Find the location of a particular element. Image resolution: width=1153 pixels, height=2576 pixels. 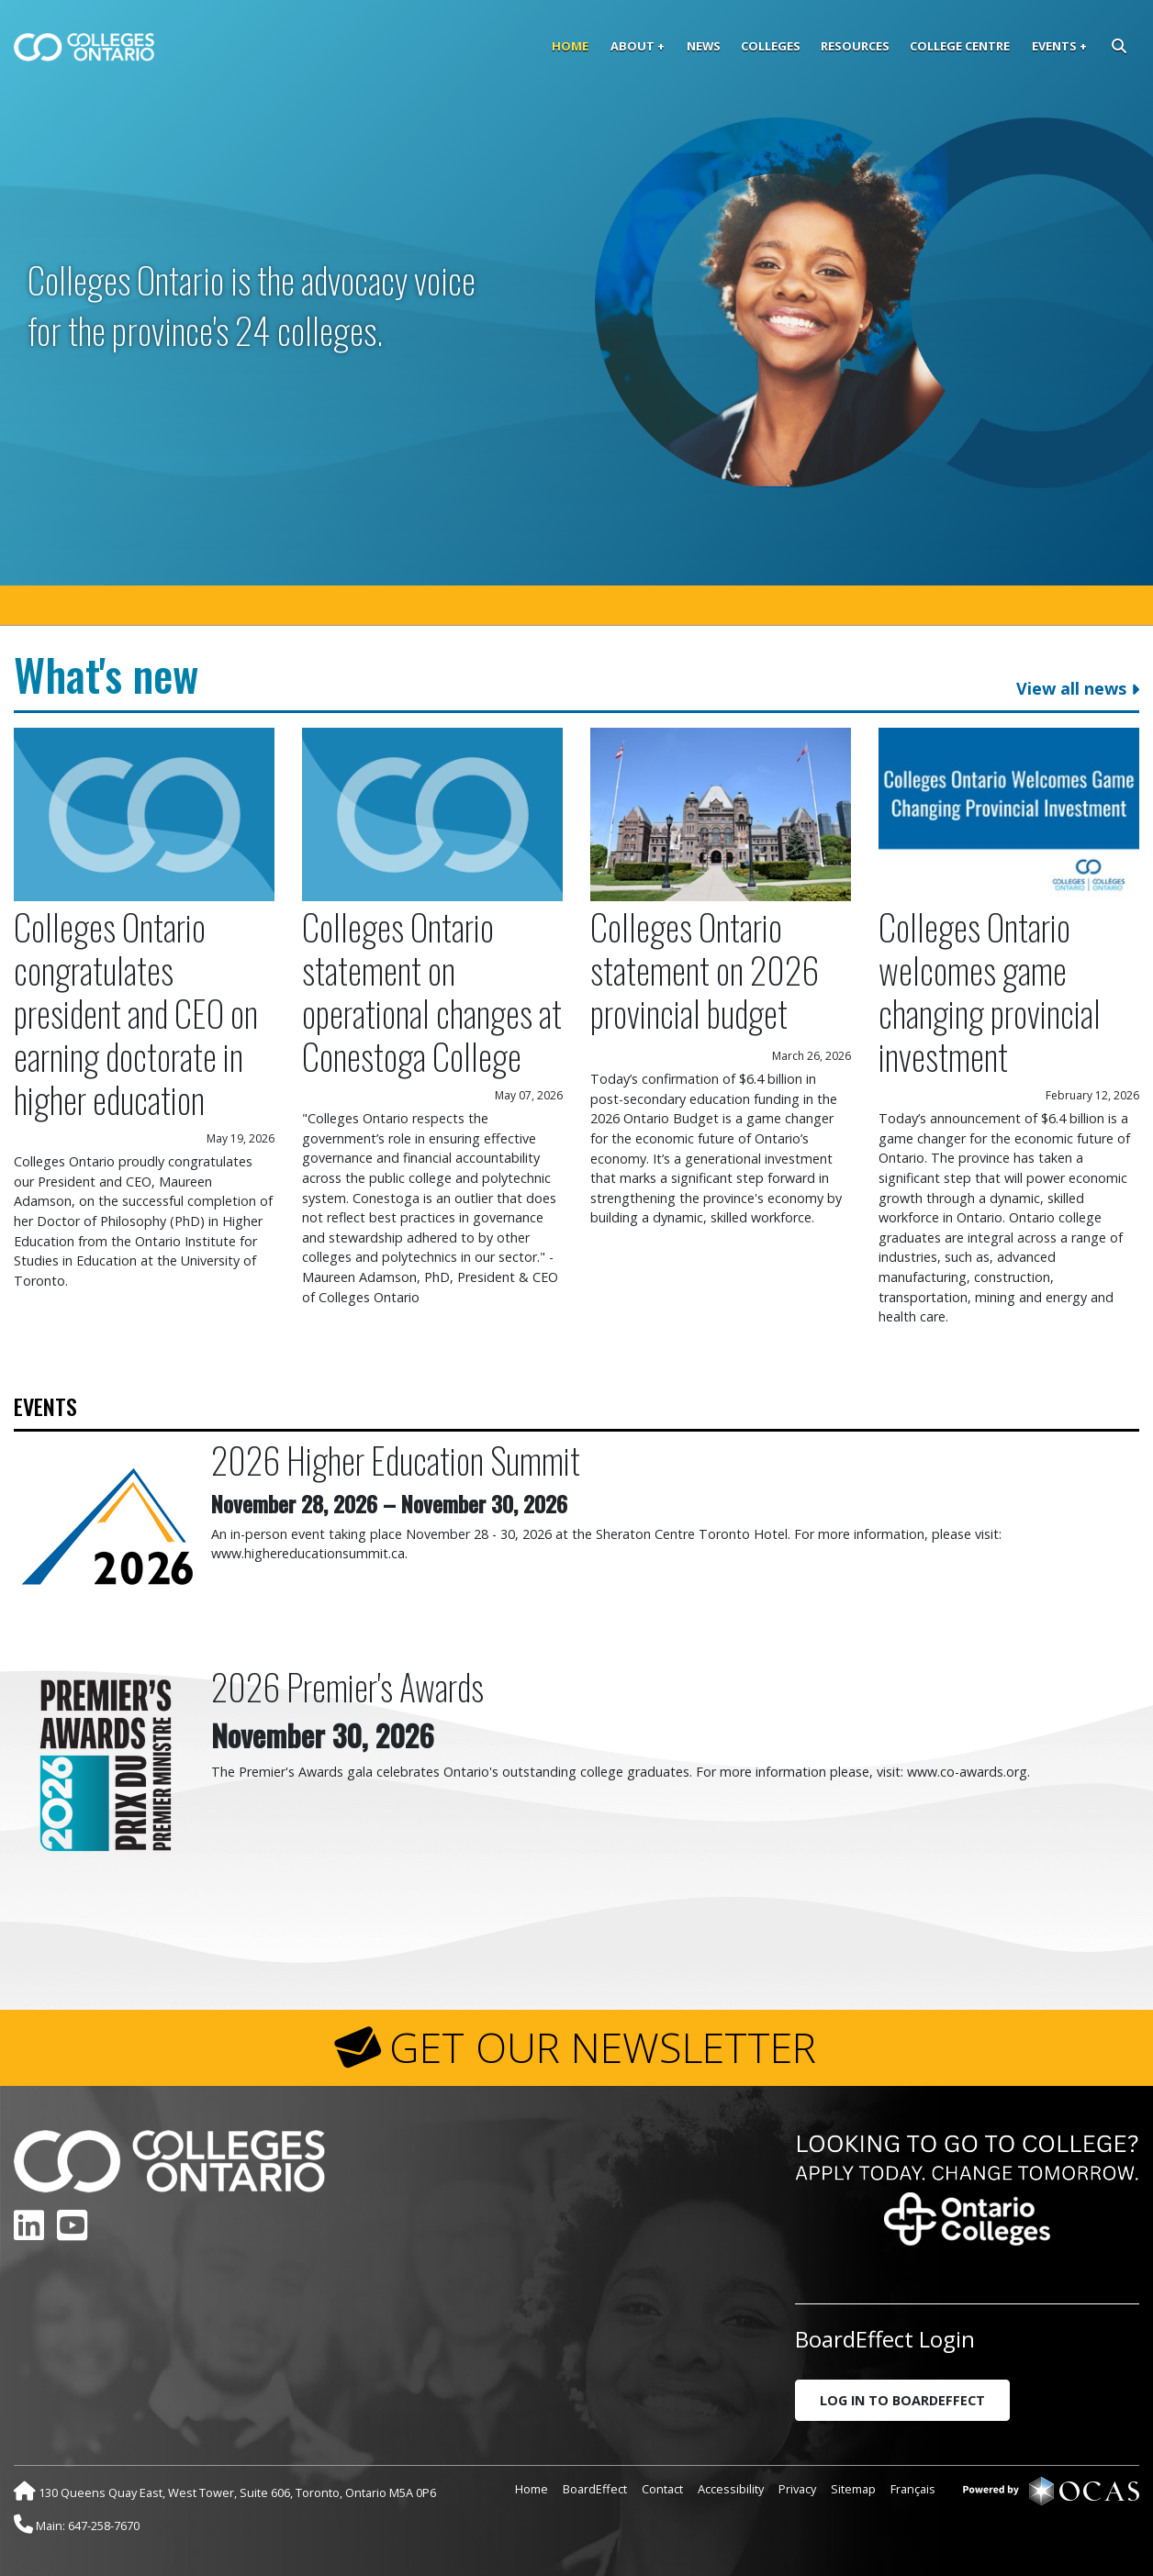

Resources is located at coordinates (855, 46).